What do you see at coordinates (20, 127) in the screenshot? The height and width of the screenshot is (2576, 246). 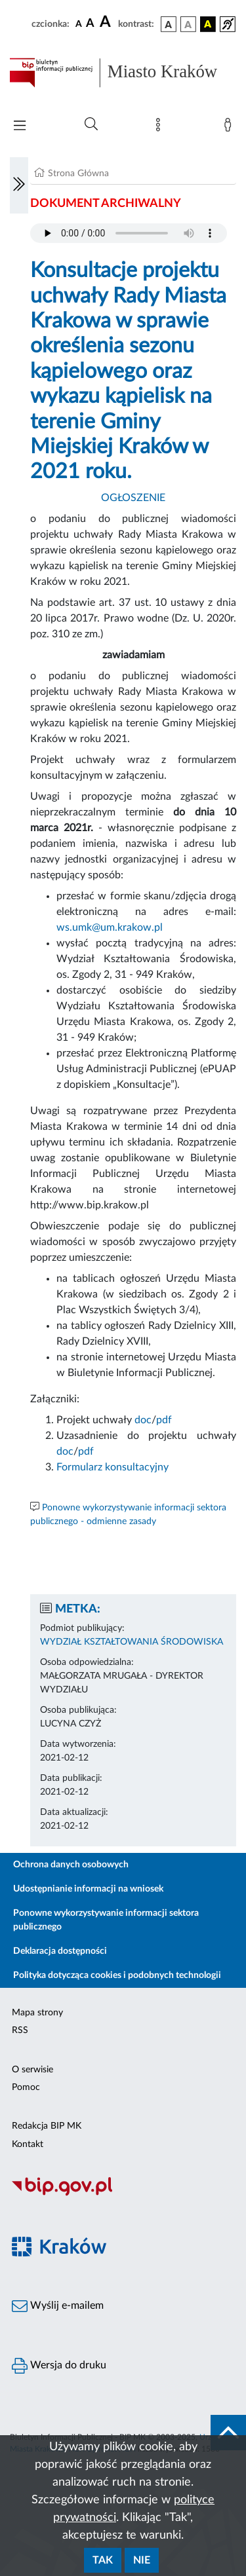 I see `[Włączanie/Wyłaczanie menu głównego]` at bounding box center [20, 127].